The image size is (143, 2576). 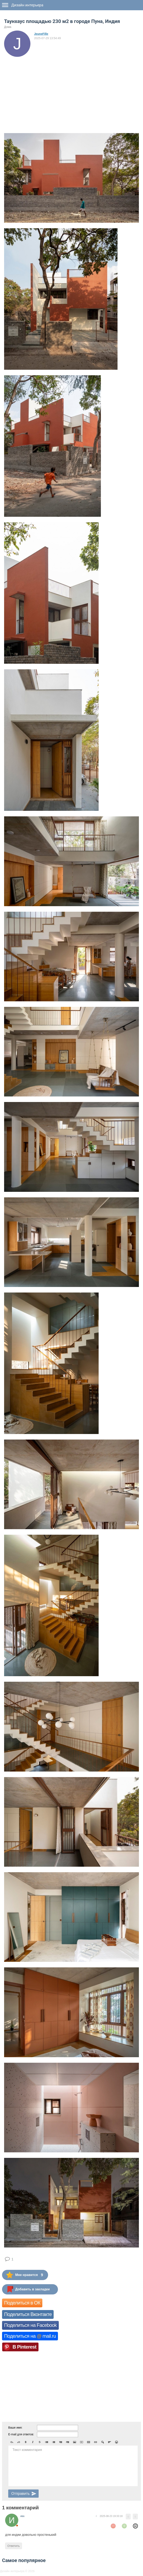 I want to click on JeuneFille, so click(x=41, y=33).